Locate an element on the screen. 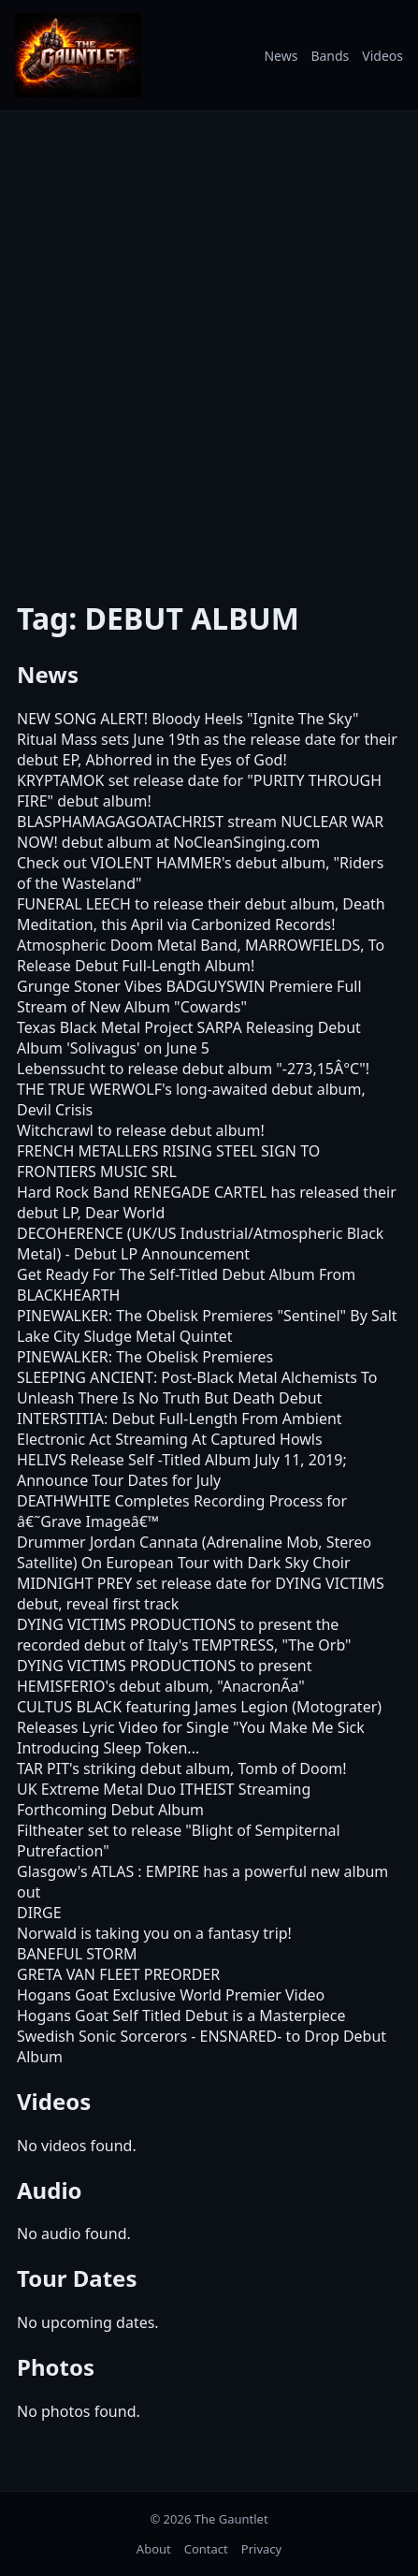  Ritual Mass sets June 19th as the release date for their debut EP, Abhorred in the Eyes of God! is located at coordinates (207, 749).